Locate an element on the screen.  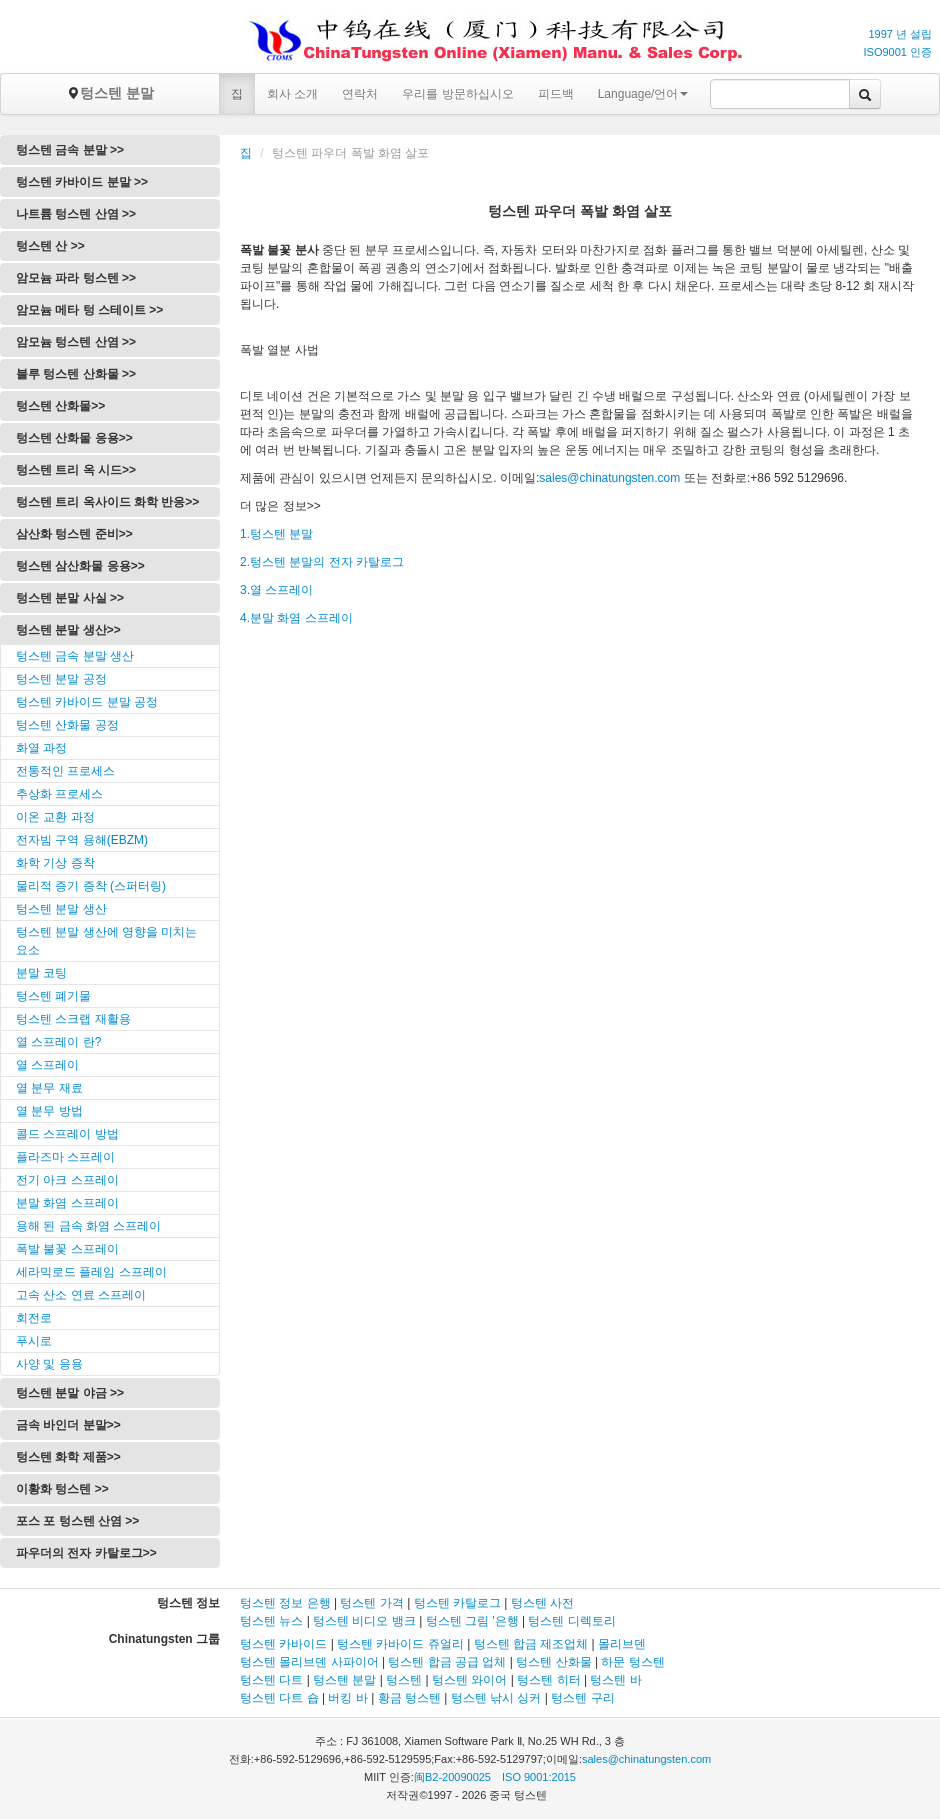
전통적인 프로세스 is located at coordinates (65, 771).